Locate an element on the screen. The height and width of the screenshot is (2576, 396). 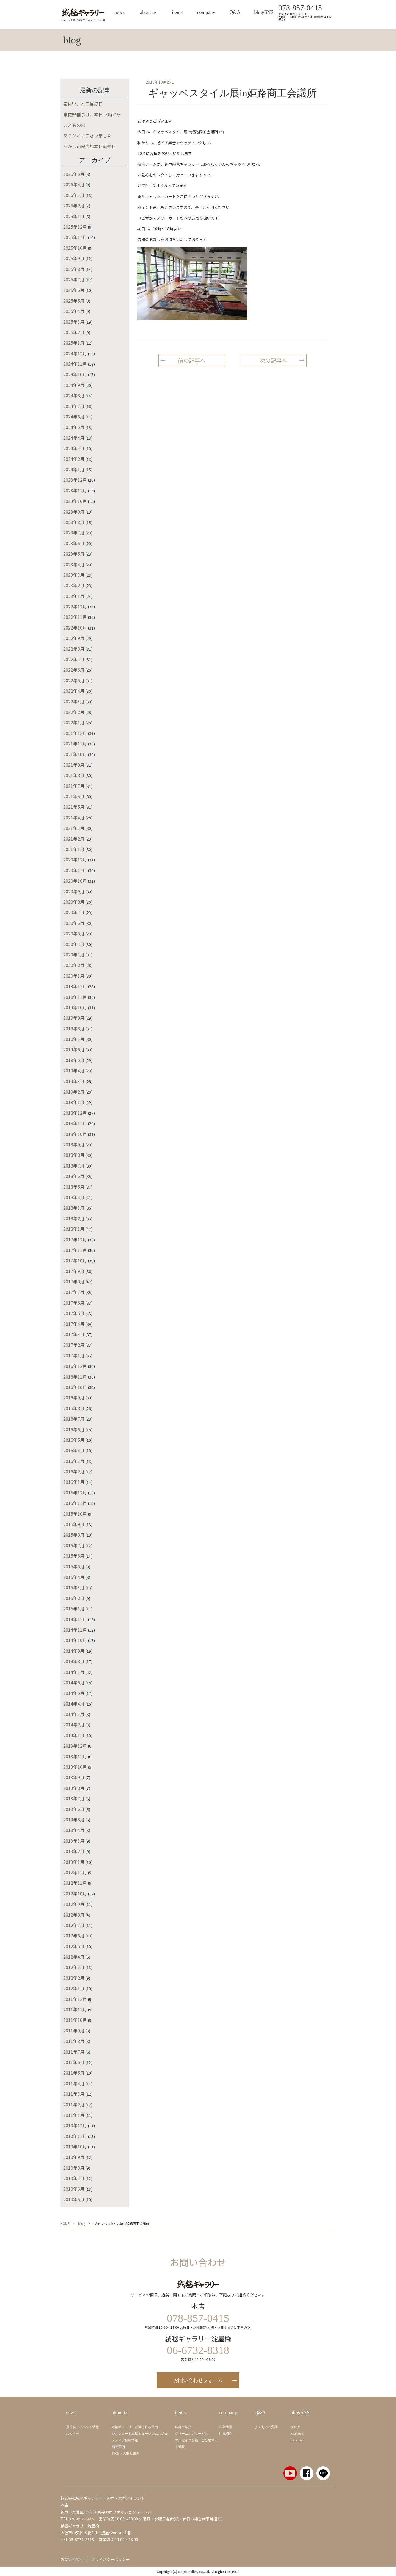
2010年6月 is located at coordinates (73, 2188).